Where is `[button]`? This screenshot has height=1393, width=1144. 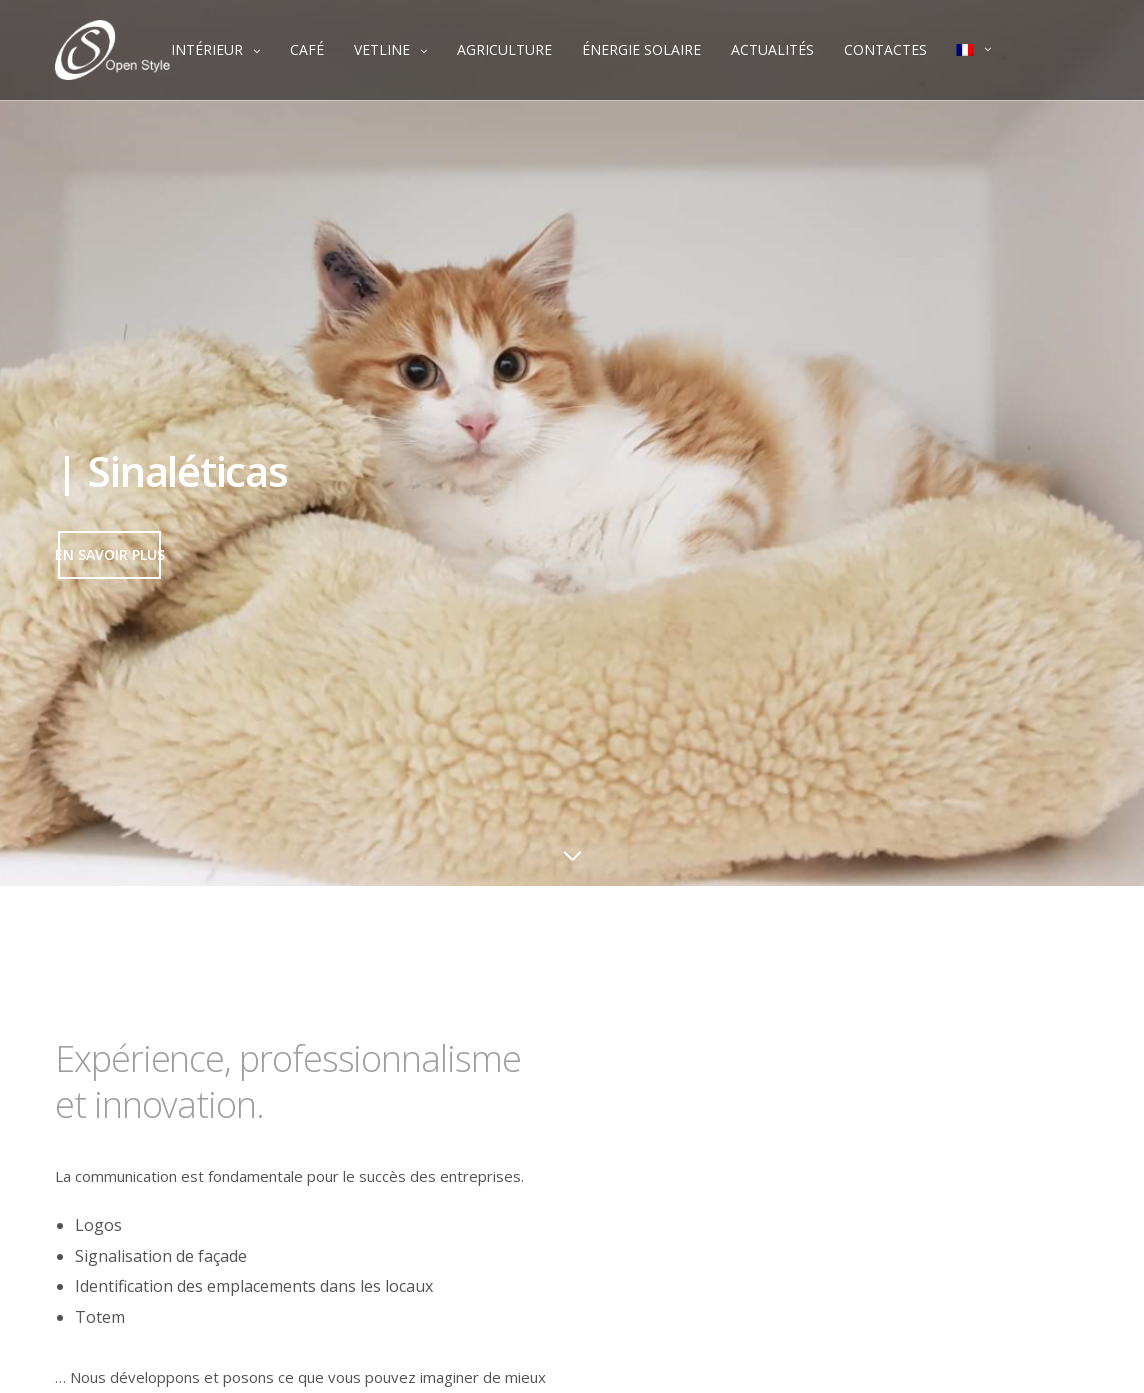
[button] is located at coordinates (109, 555).